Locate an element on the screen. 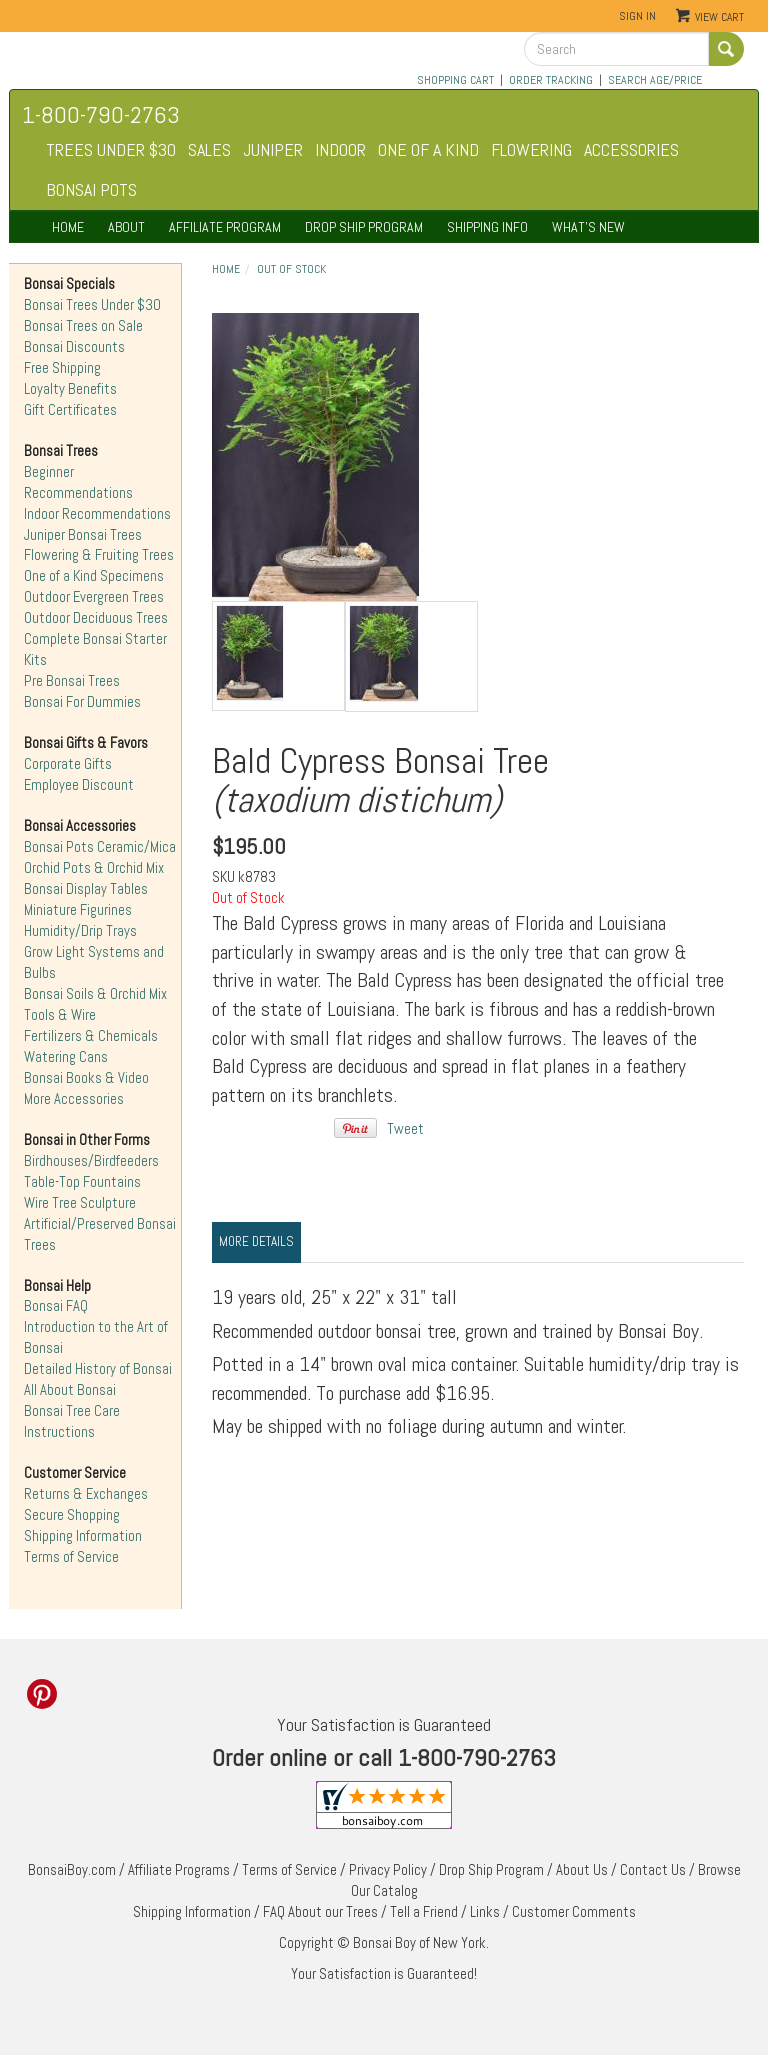 This screenshot has height=2055, width=768. BonsaiBoy.com is located at coordinates (72, 1870).